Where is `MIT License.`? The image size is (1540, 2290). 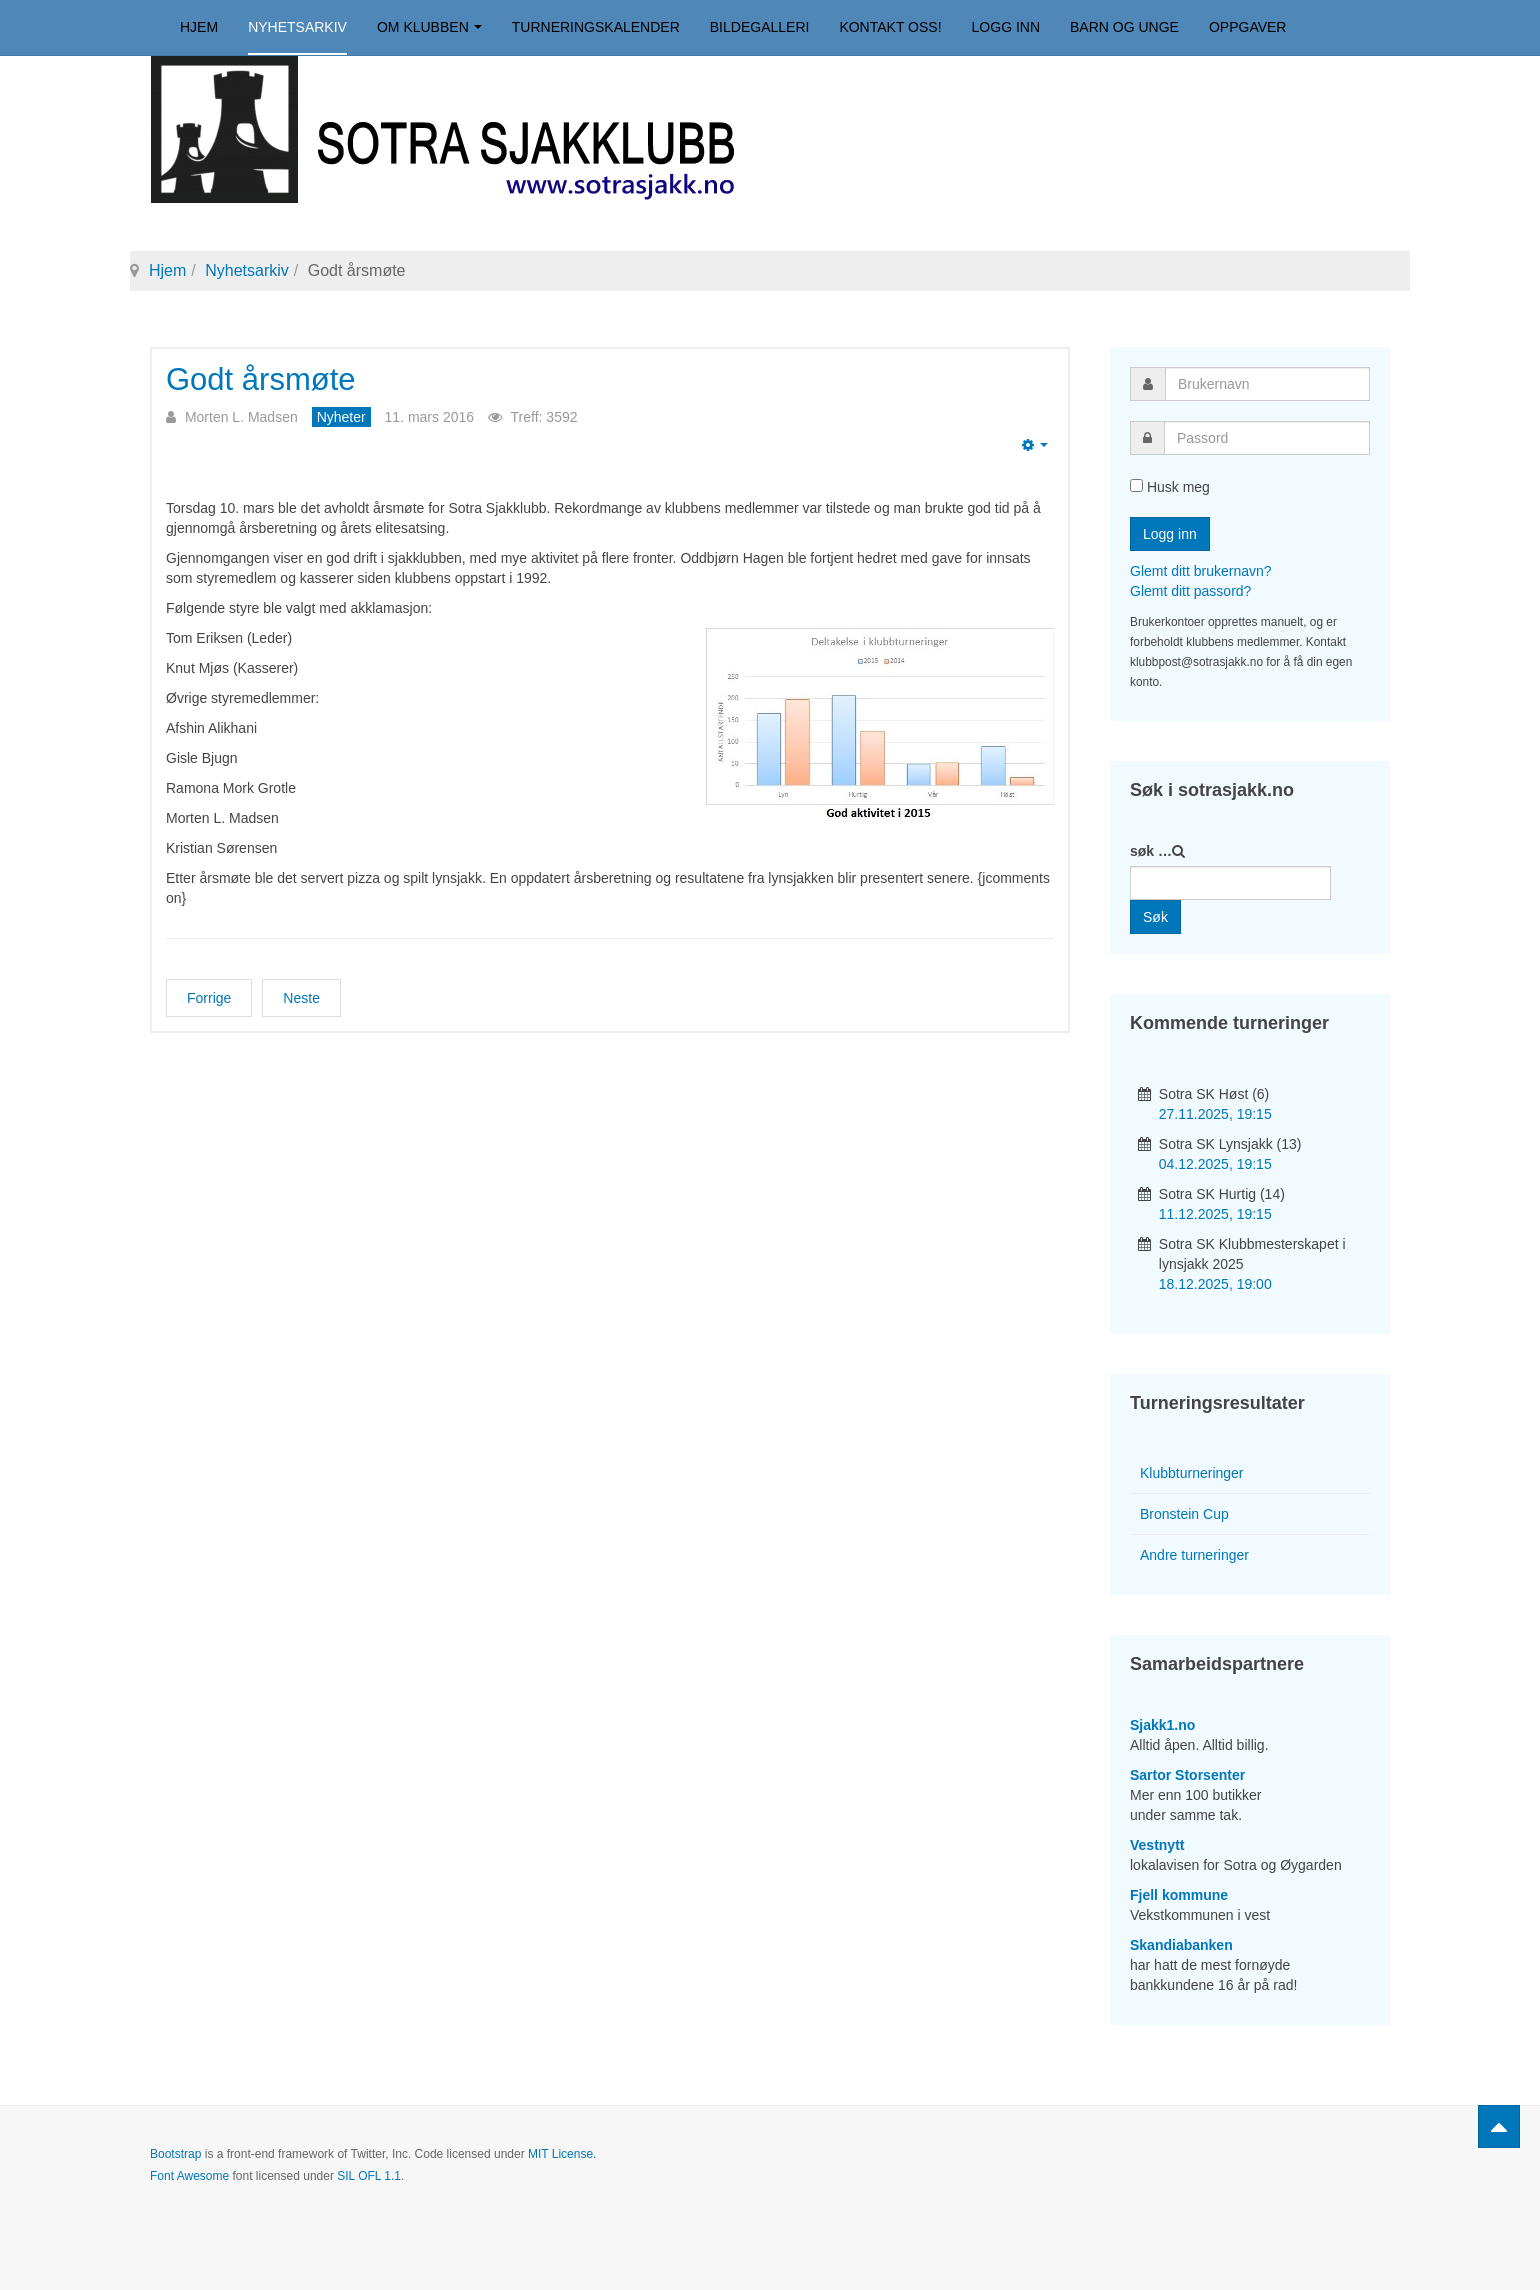
MIT License. is located at coordinates (562, 2154).